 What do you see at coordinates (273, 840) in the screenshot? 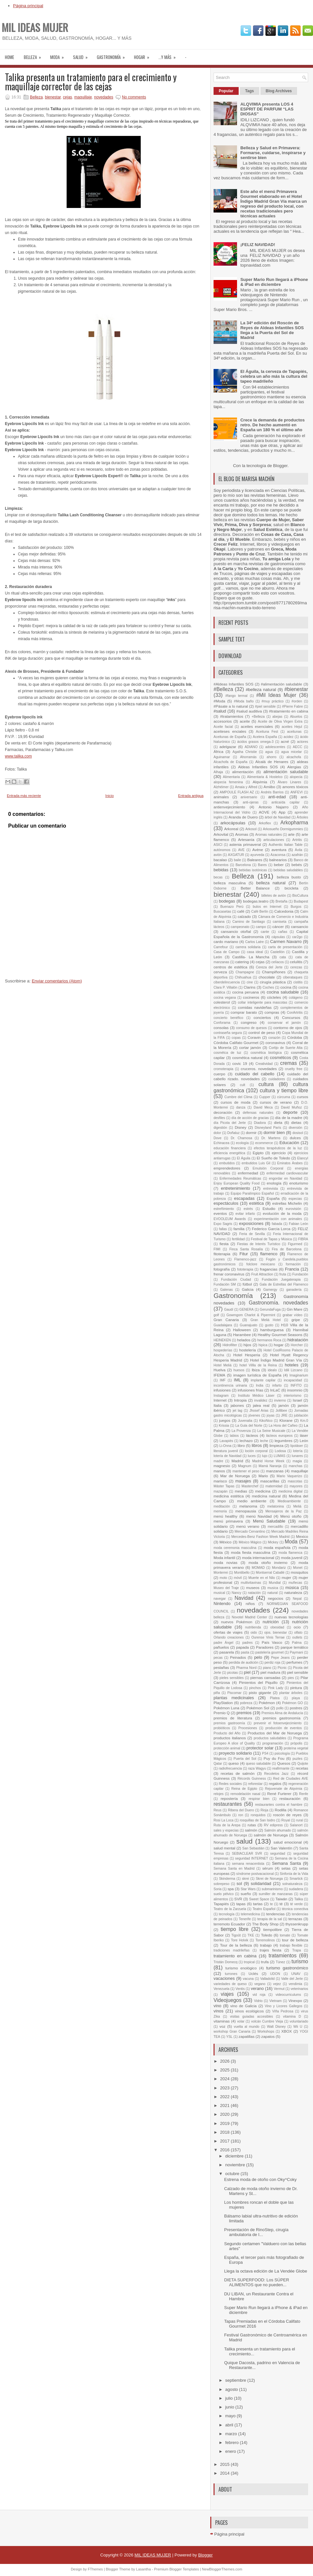
I see `articulaciones` at bounding box center [273, 840].